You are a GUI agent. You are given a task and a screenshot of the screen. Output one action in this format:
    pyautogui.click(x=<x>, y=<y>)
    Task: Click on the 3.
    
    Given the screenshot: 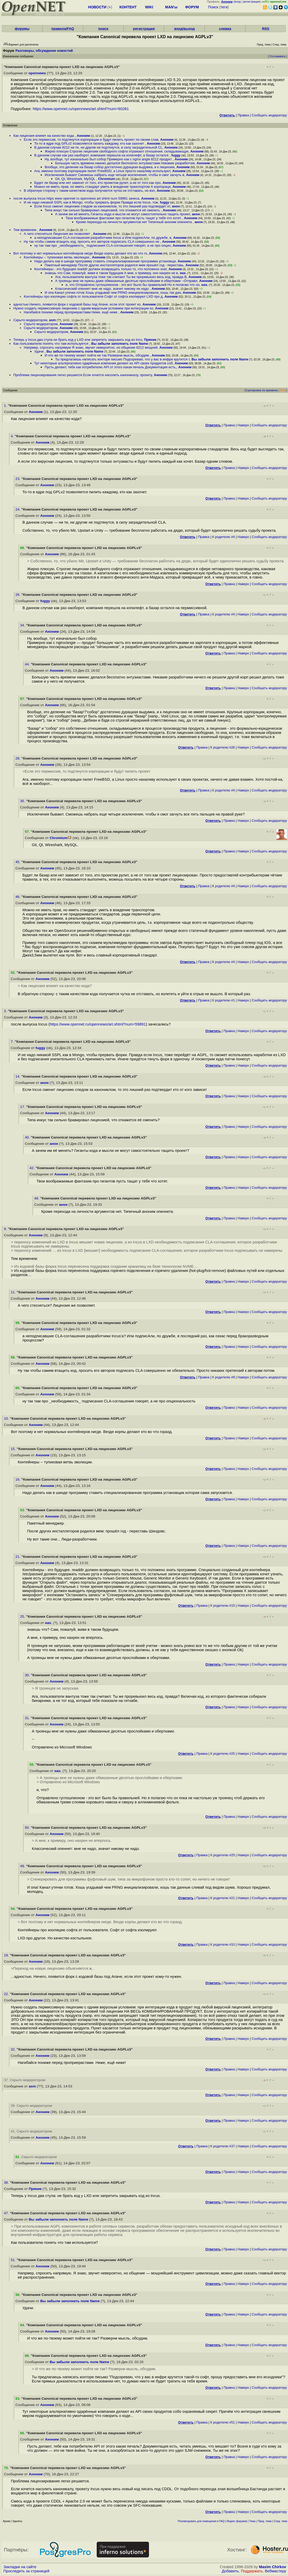 What is the action you would take?
    pyautogui.click(x=6, y=1011)
    